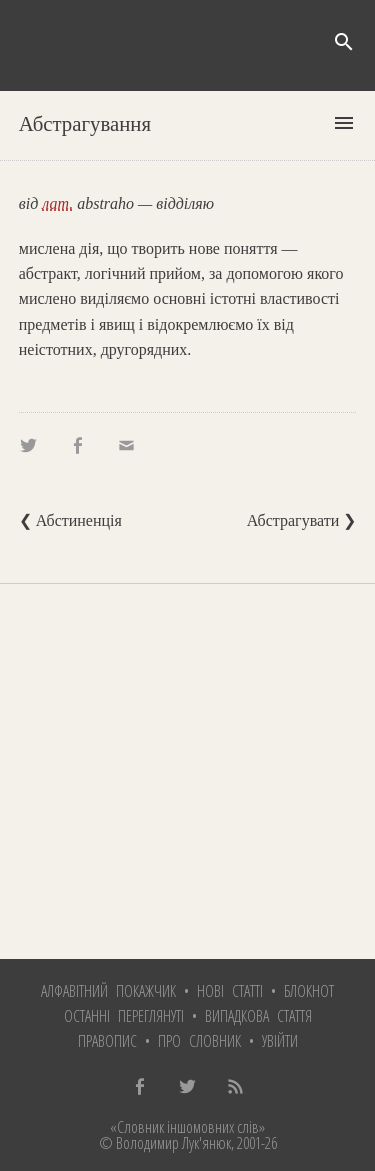  Describe the element at coordinates (165, 1143) in the screenshot. I see `© Володимир Лук'янюк` at that location.